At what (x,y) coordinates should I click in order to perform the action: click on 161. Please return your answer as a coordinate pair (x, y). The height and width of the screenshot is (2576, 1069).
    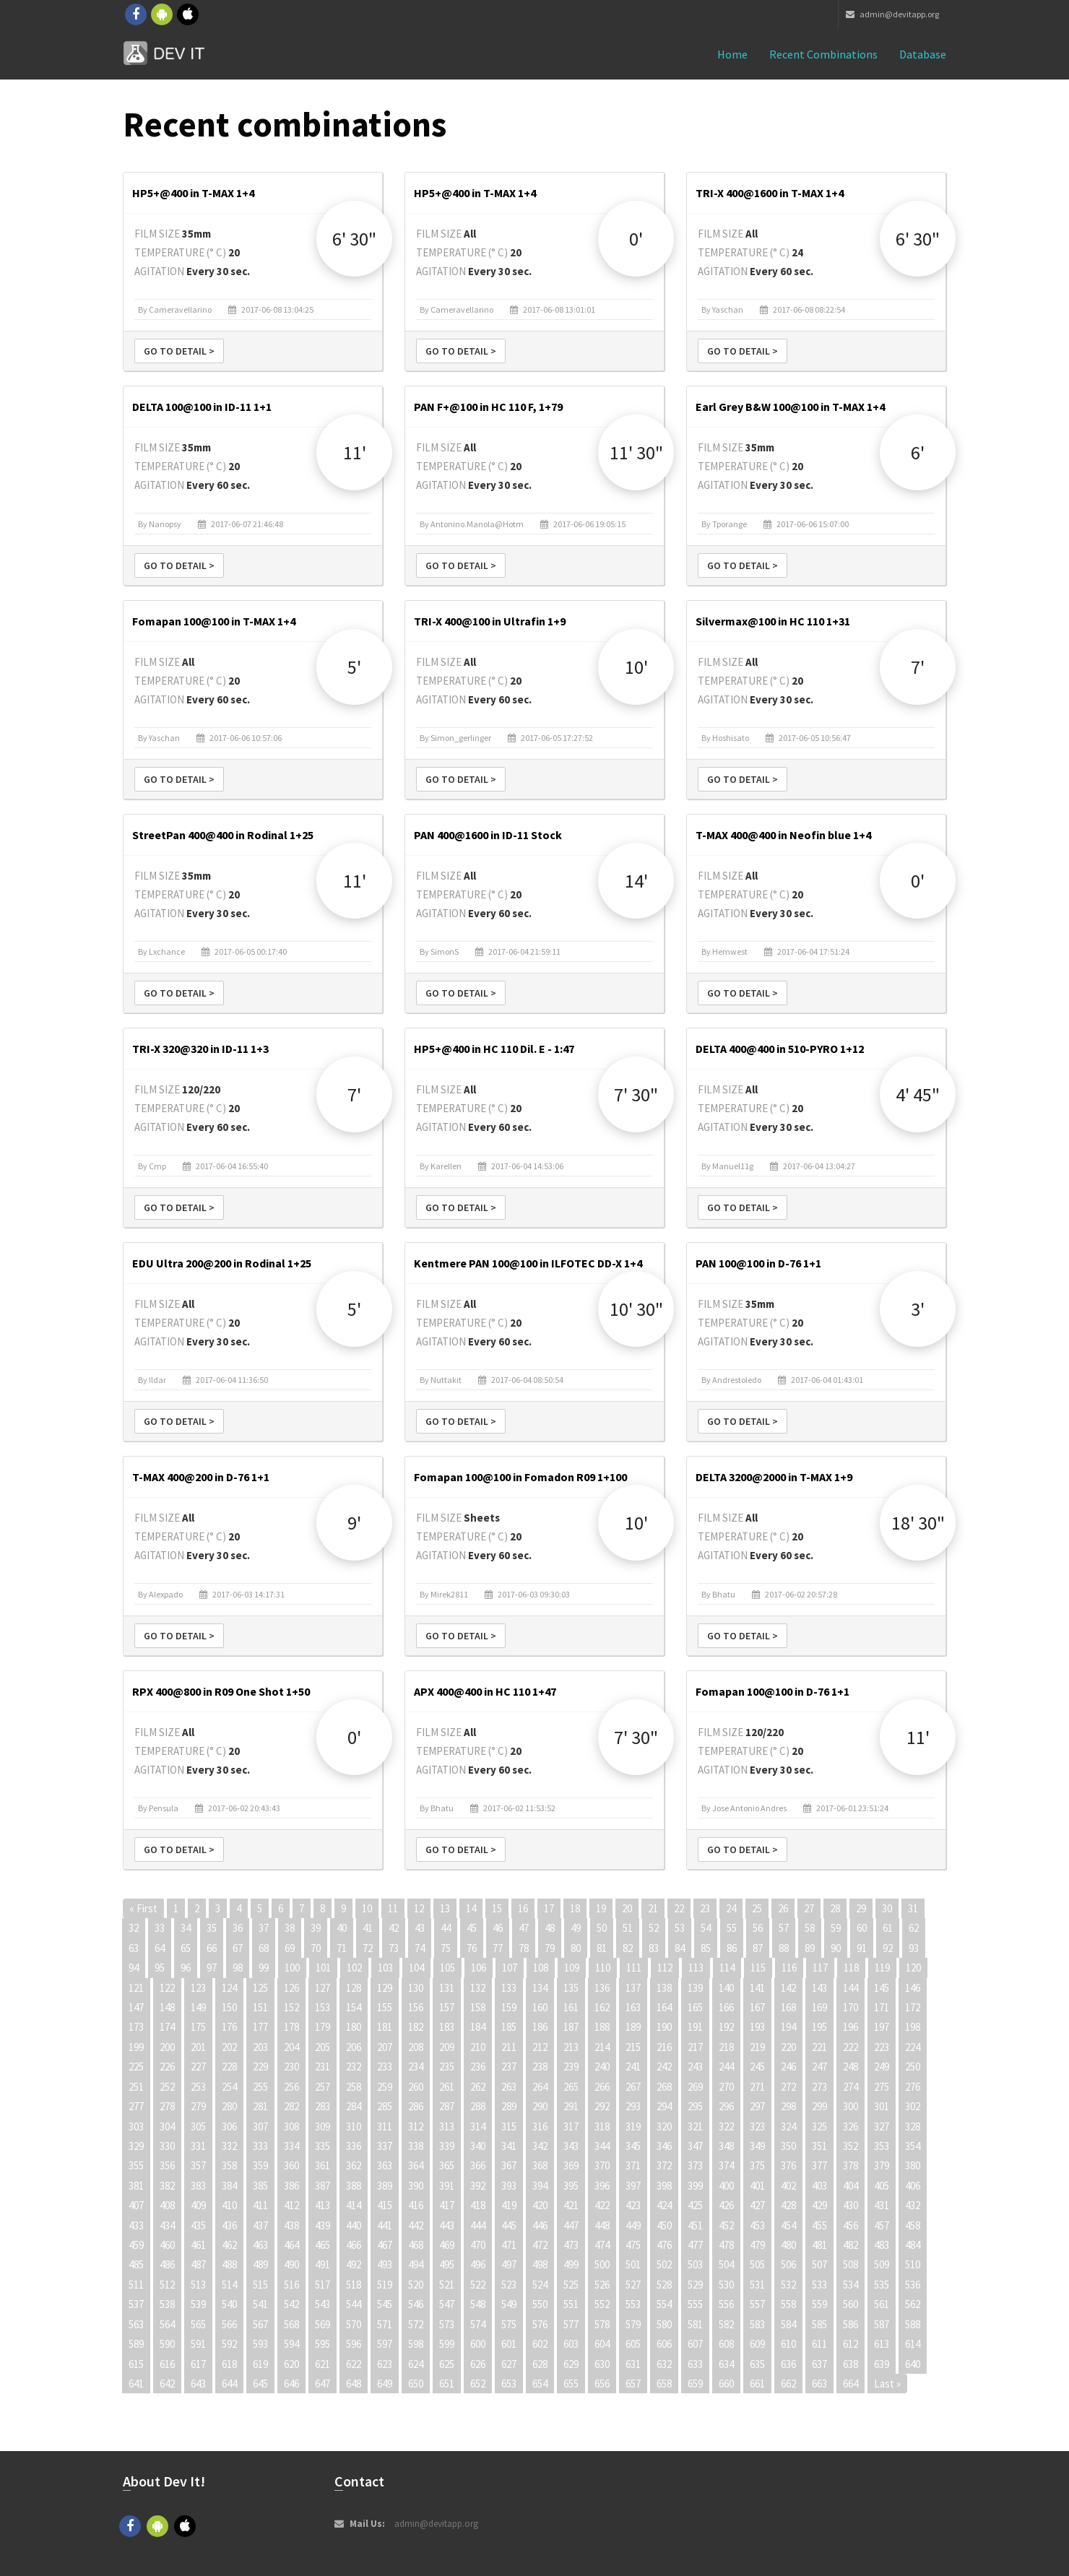
    Looking at the image, I should click on (571, 2007).